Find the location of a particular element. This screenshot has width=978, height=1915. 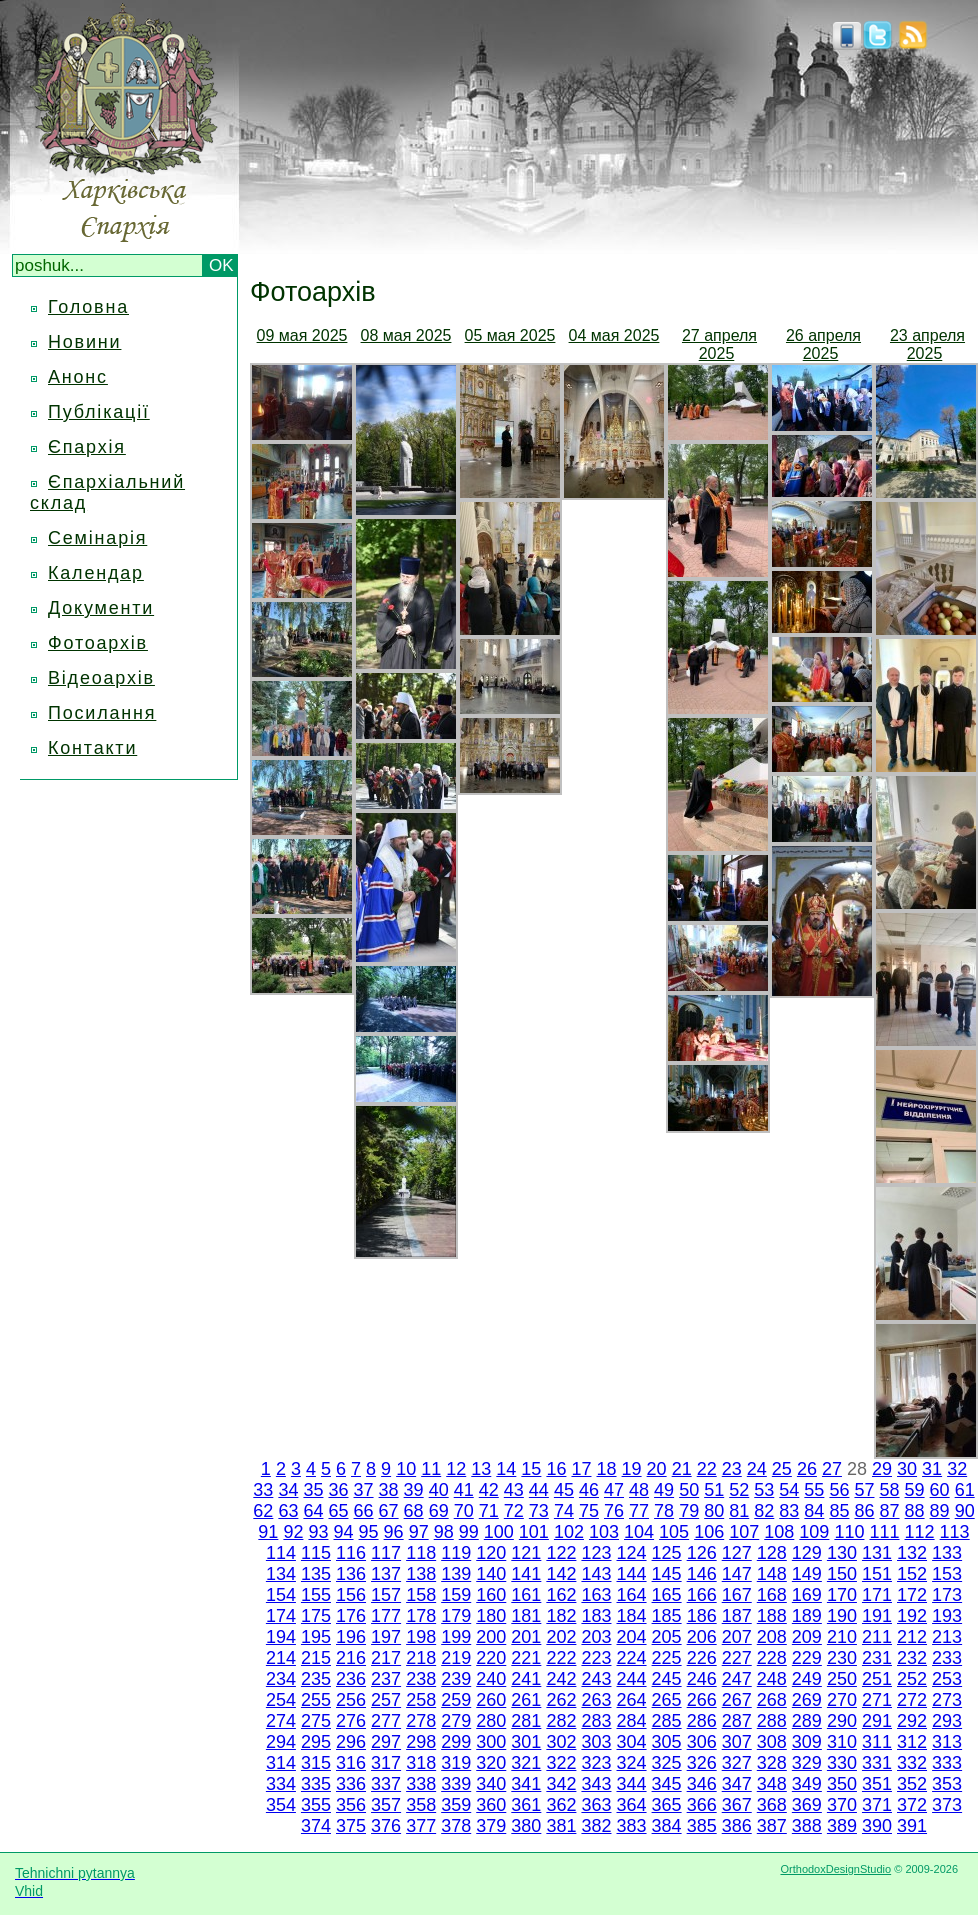

174 is located at coordinates (281, 1616).